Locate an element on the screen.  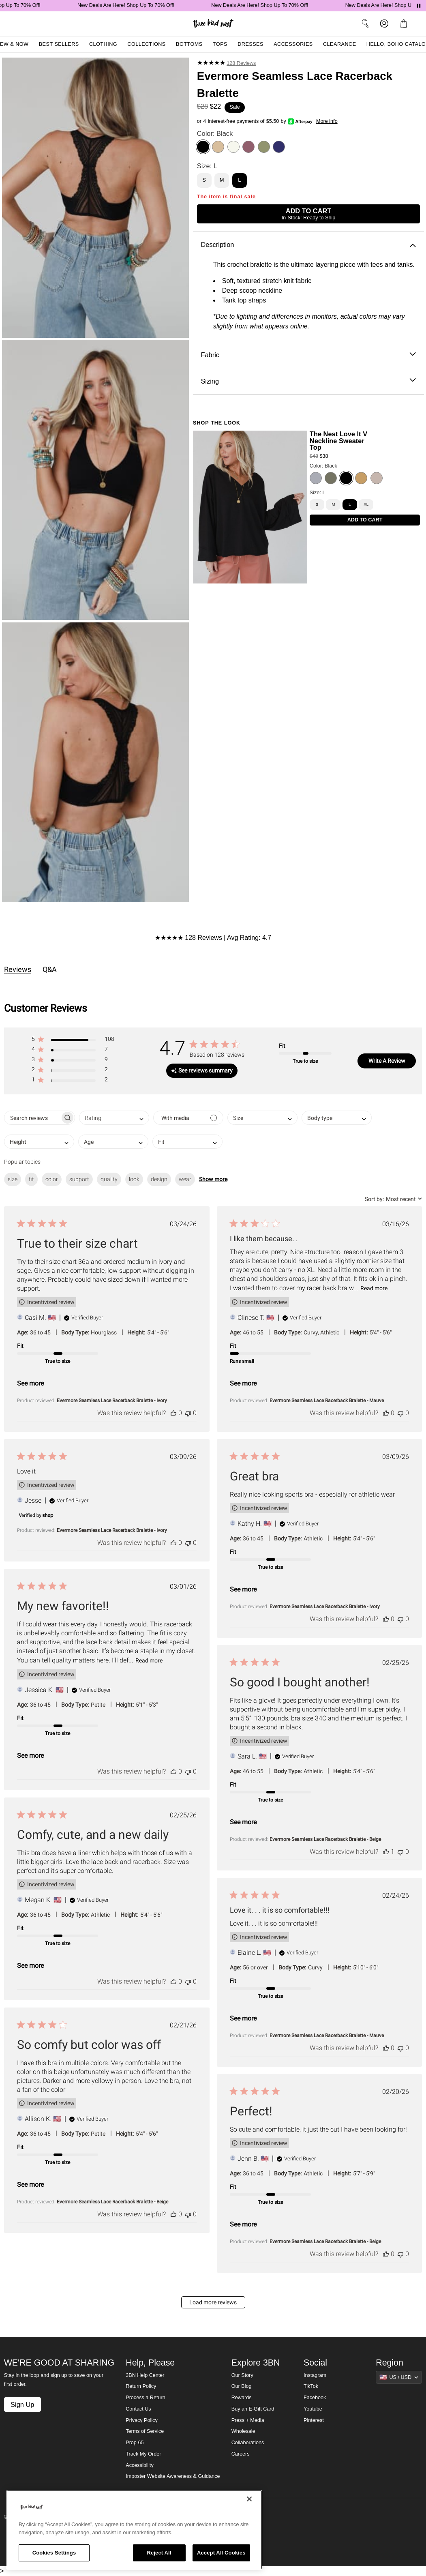
Fabric is located at coordinates (308, 355).